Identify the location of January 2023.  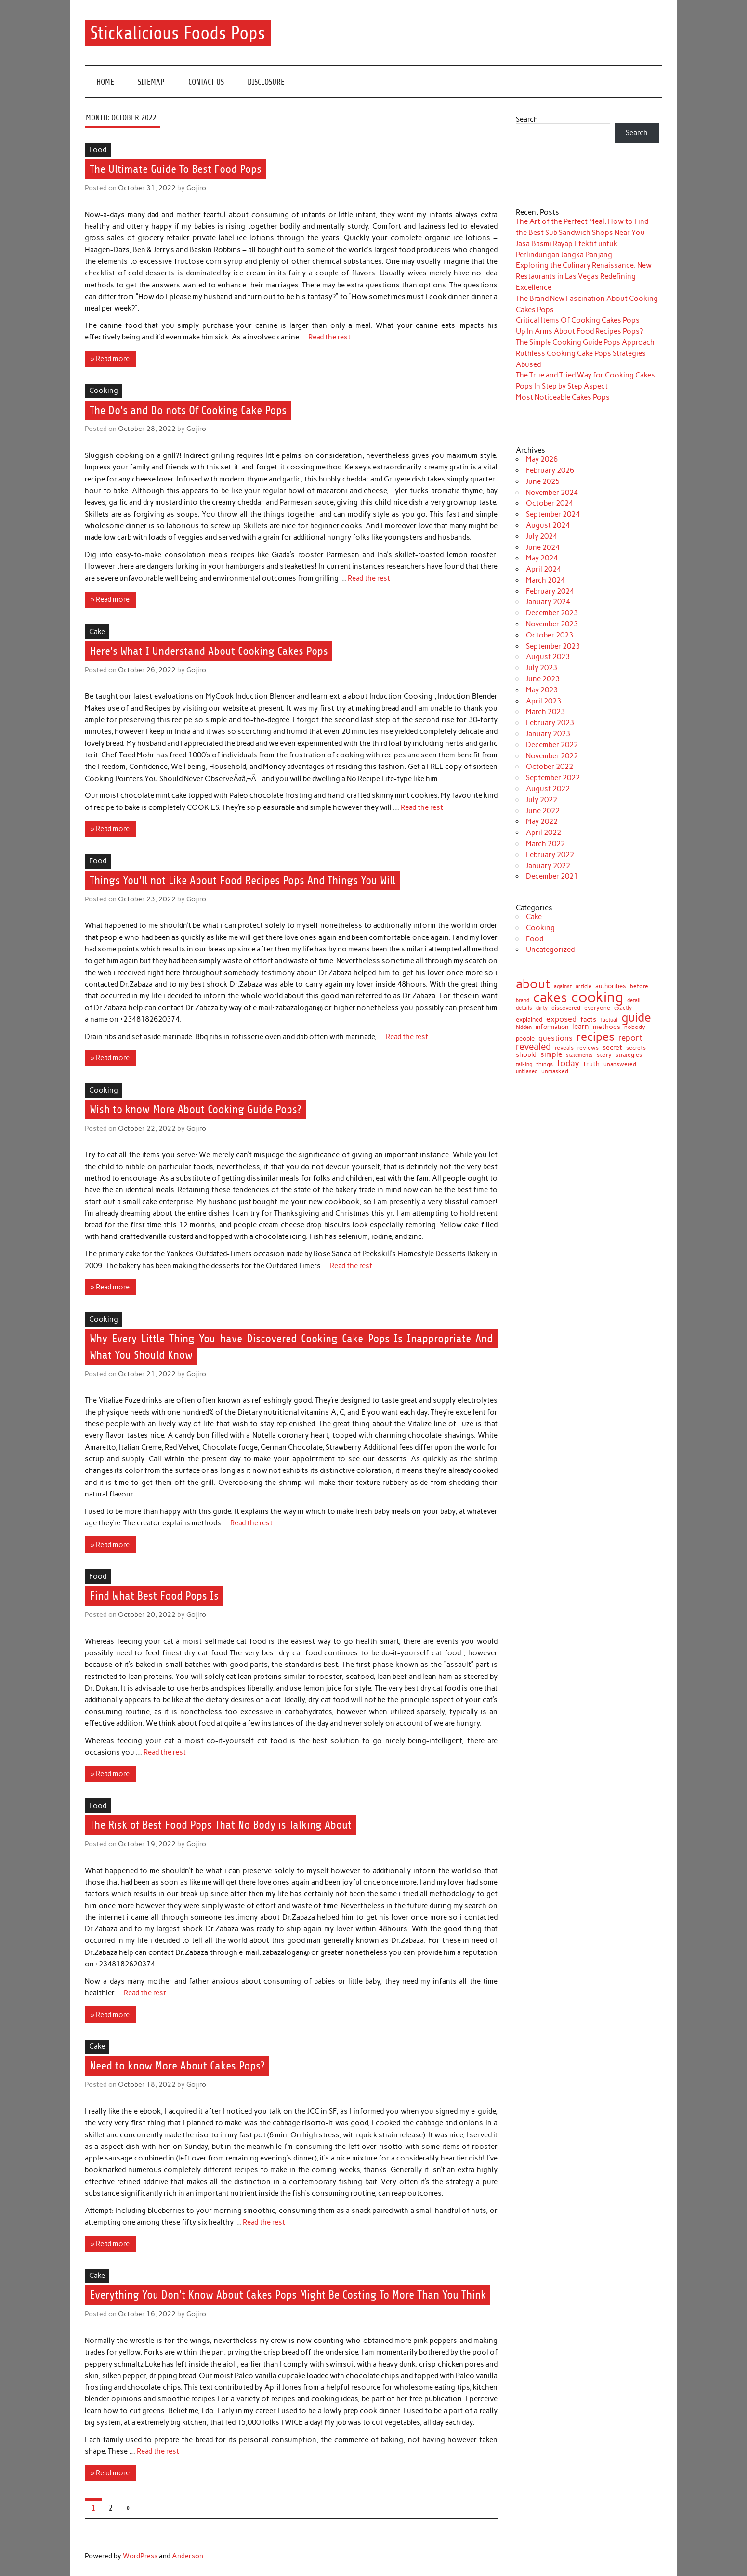
(548, 733).